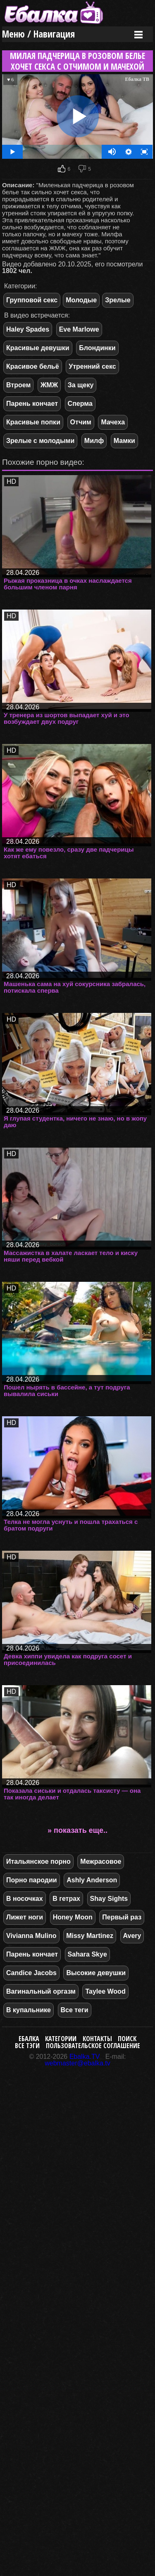 Image resolution: width=155 pixels, height=2576 pixels. I want to click on Vivianna Mulino, so click(31, 1935).